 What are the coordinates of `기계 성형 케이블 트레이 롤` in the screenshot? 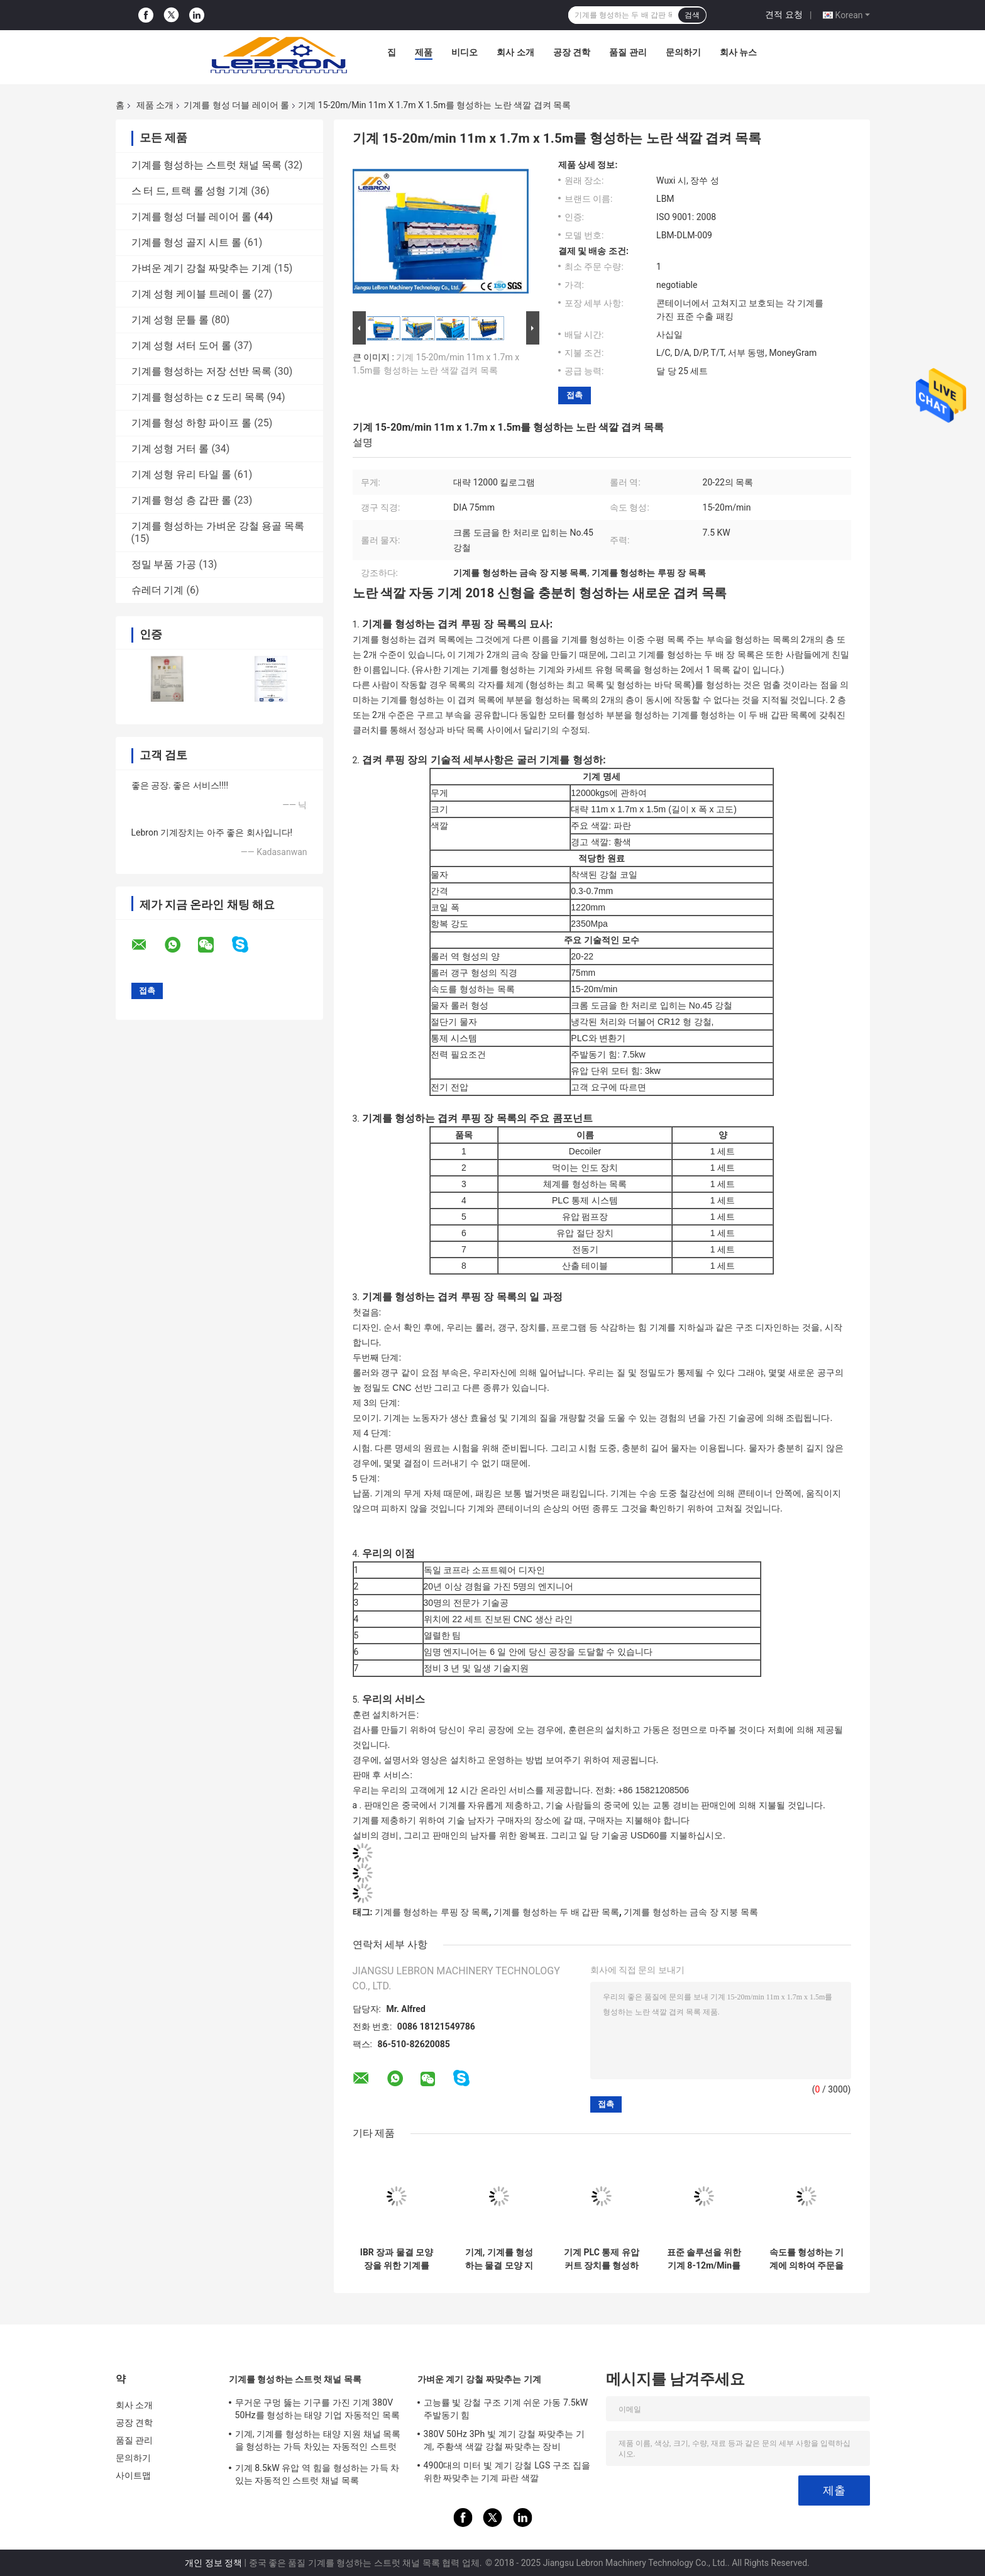 It's located at (191, 294).